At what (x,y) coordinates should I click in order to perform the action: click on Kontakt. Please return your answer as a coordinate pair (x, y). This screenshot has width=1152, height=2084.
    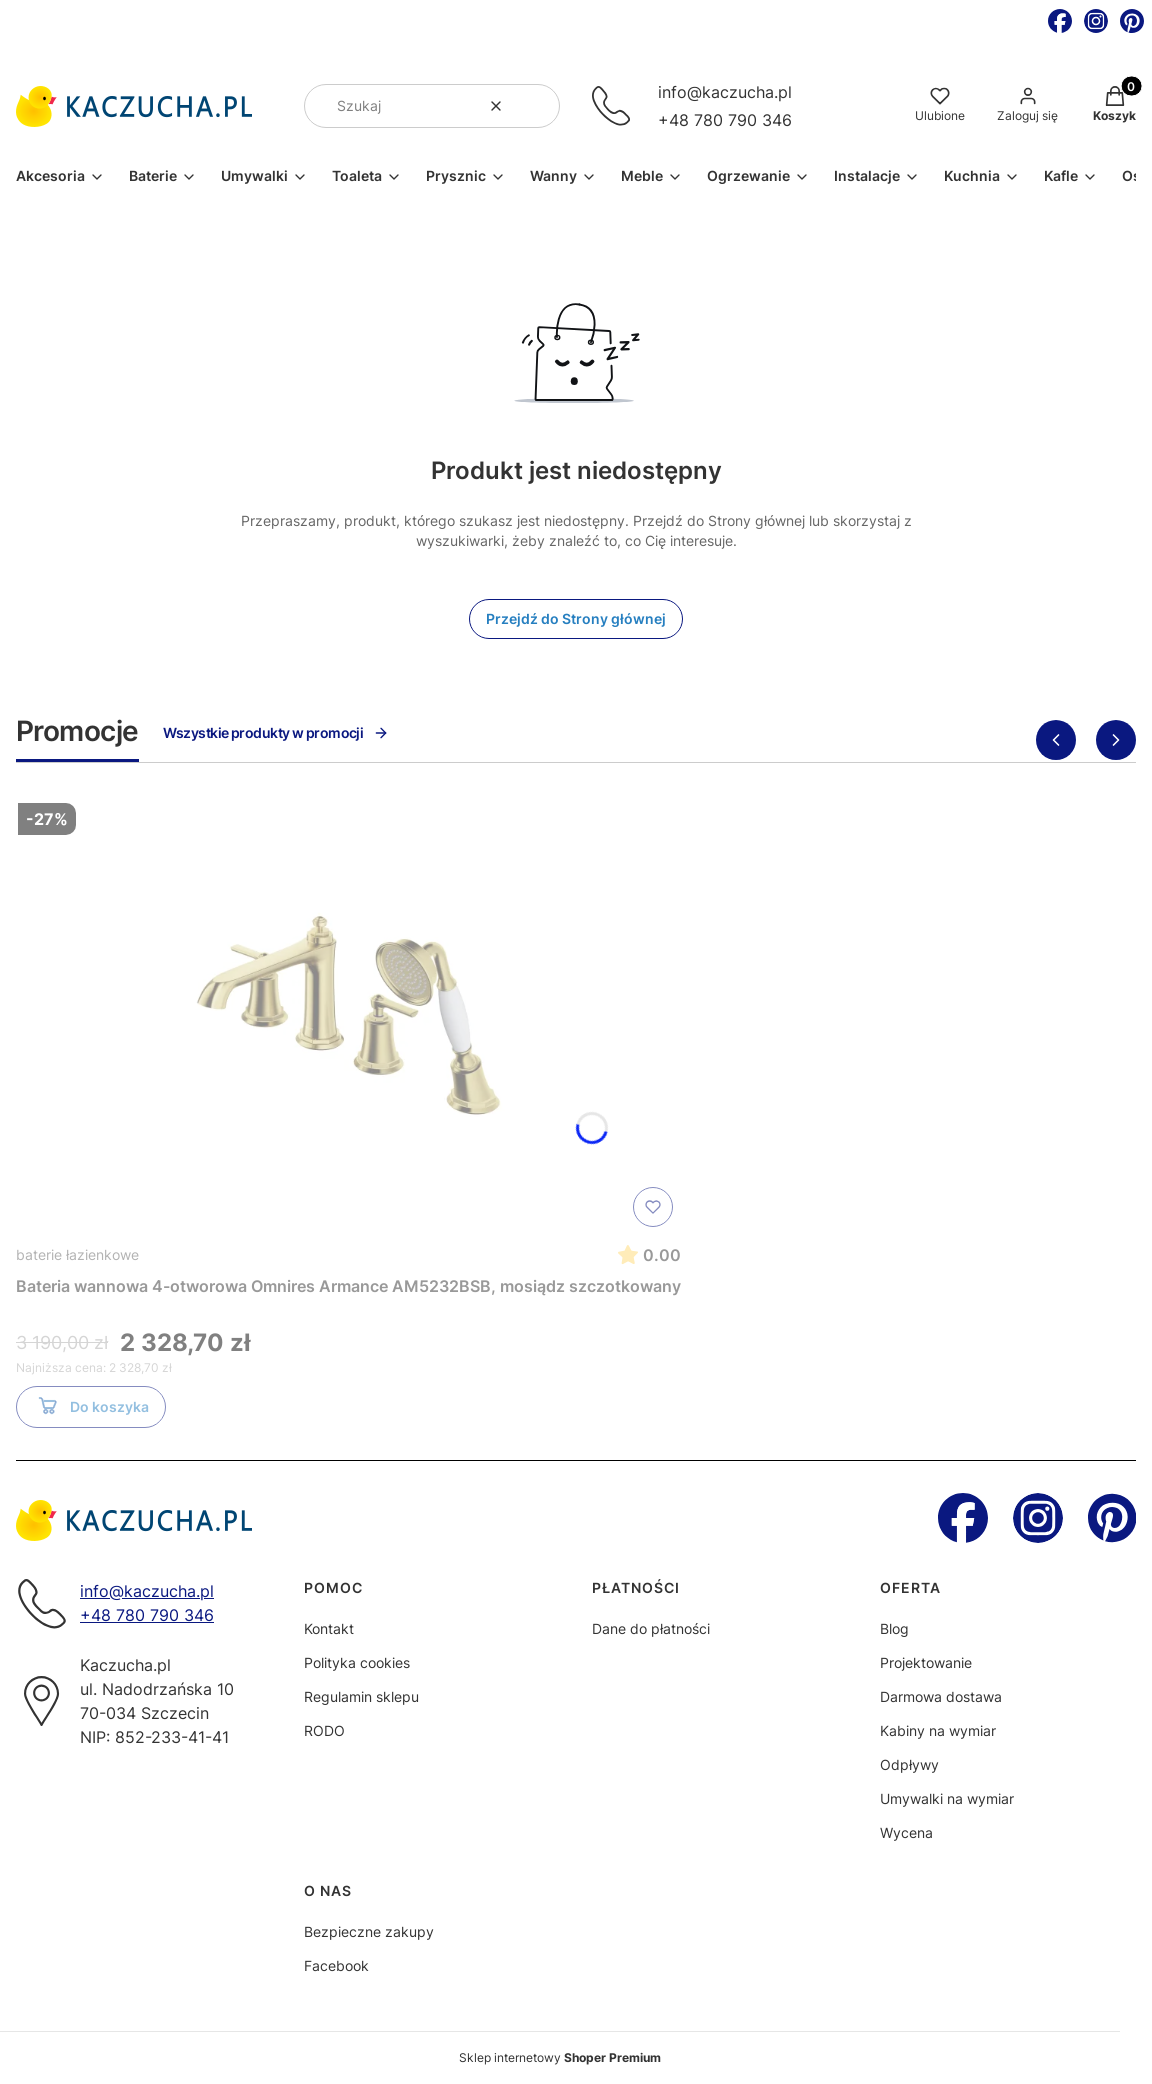
    Looking at the image, I should click on (329, 1628).